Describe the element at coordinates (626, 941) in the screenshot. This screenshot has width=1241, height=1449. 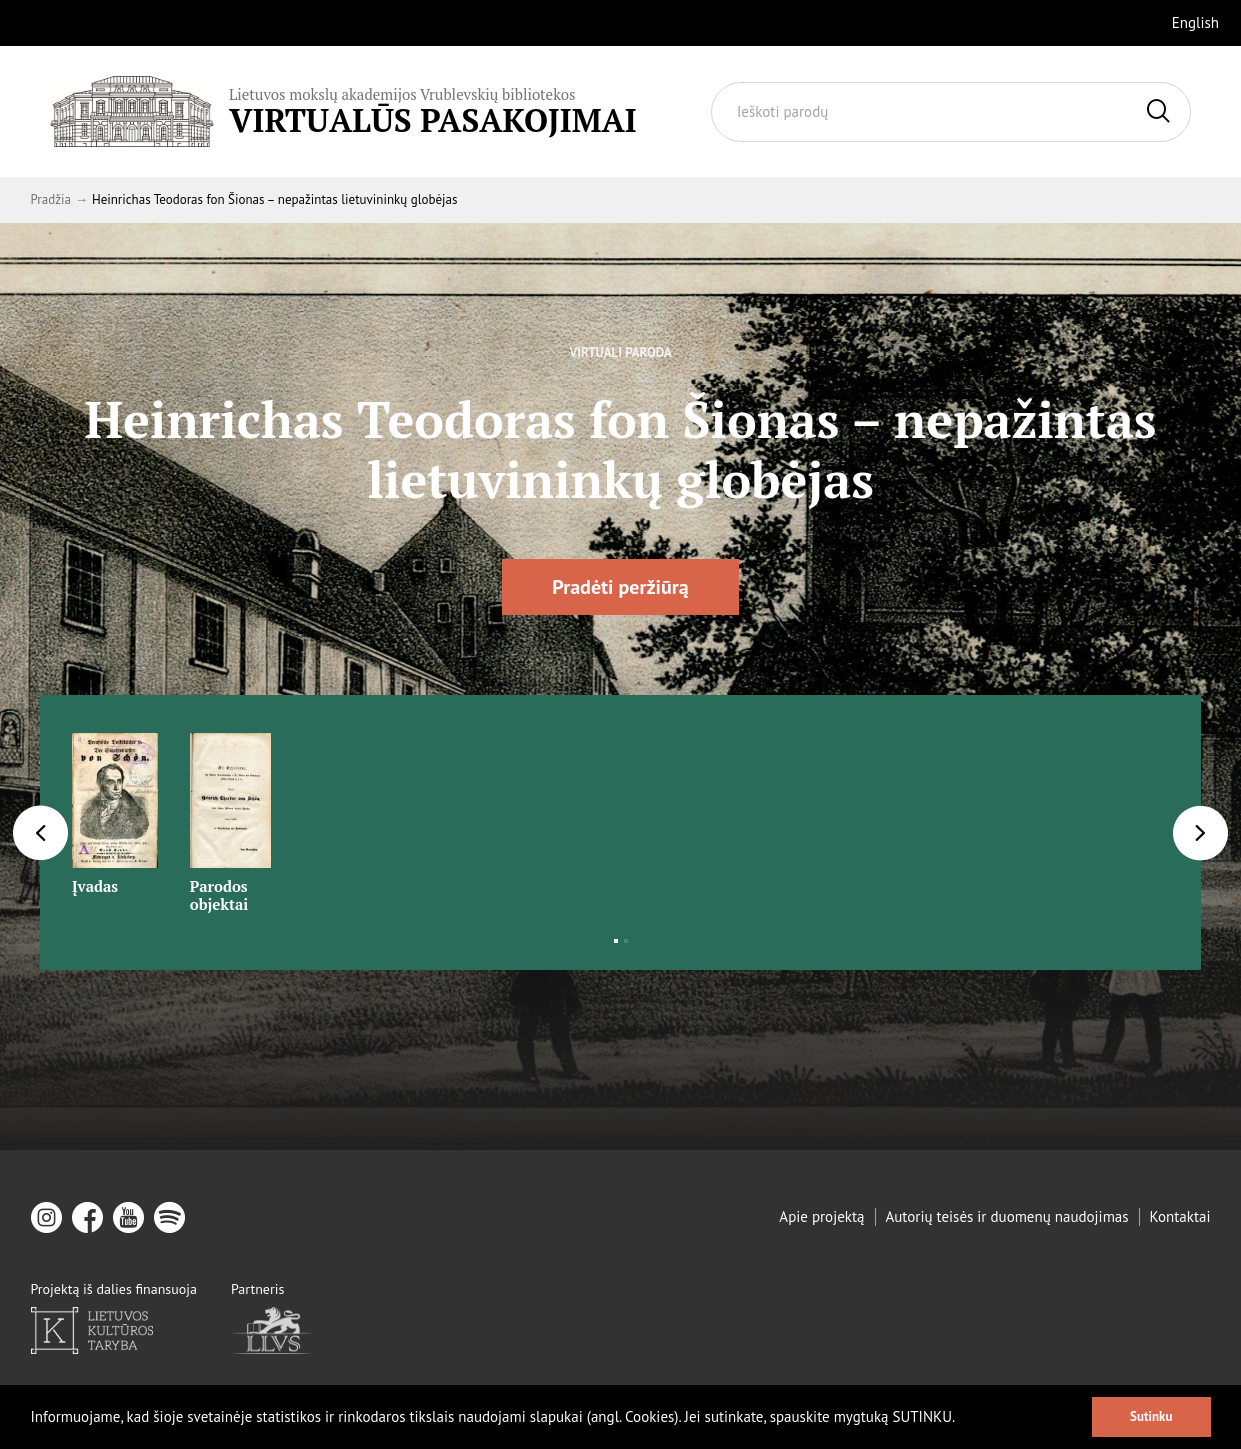
I see `2 [tab]` at that location.